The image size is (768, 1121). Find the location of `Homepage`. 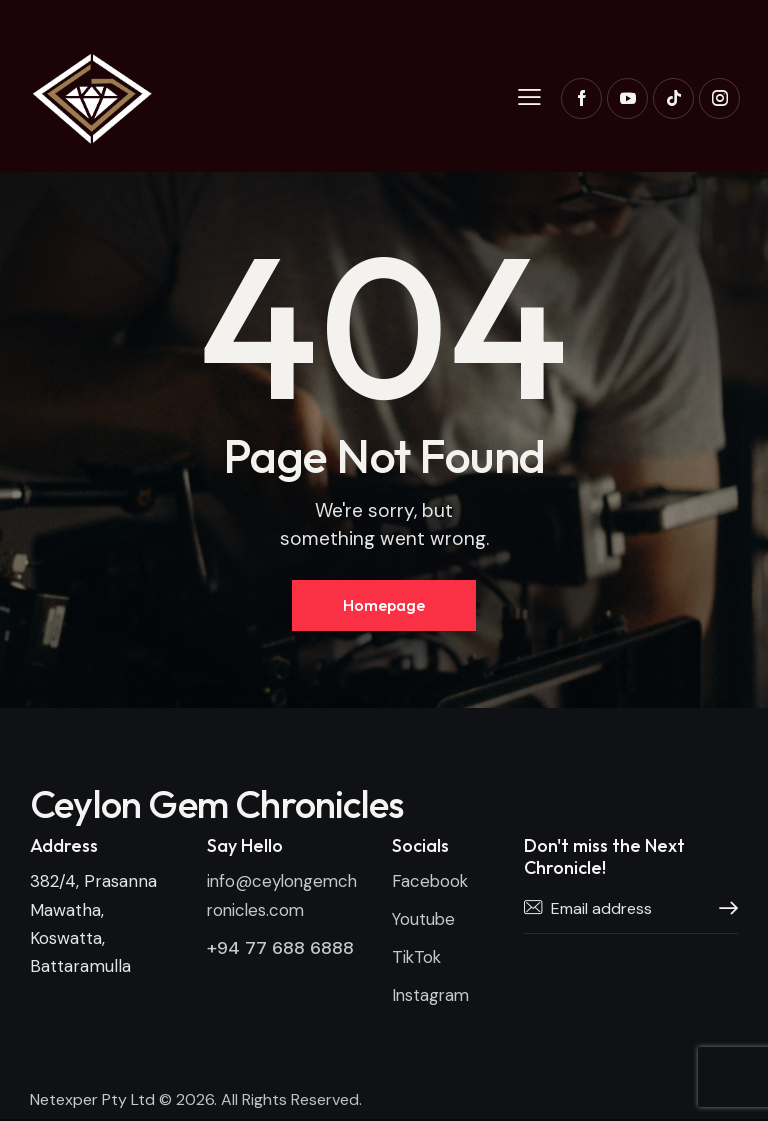

Homepage is located at coordinates (384, 605).